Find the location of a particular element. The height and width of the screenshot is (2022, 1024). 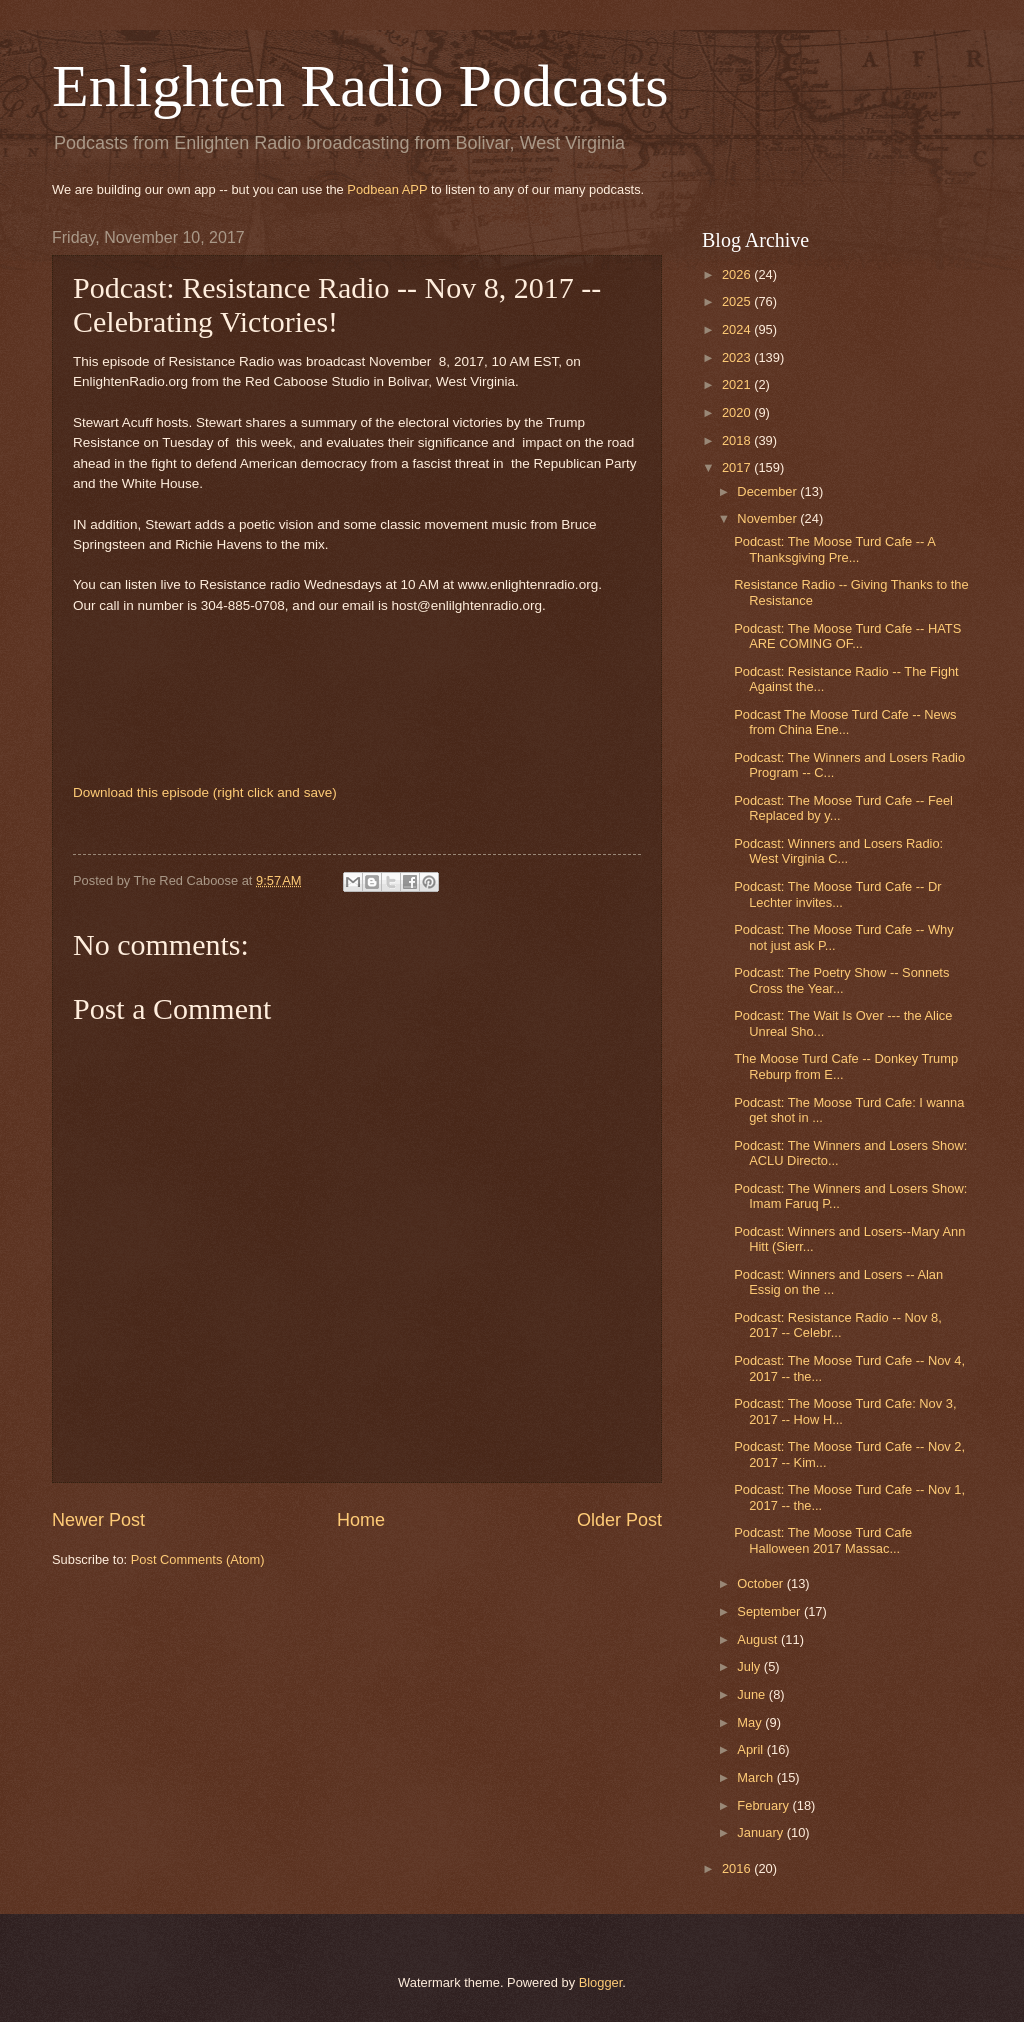

October is located at coordinates (761, 1583).